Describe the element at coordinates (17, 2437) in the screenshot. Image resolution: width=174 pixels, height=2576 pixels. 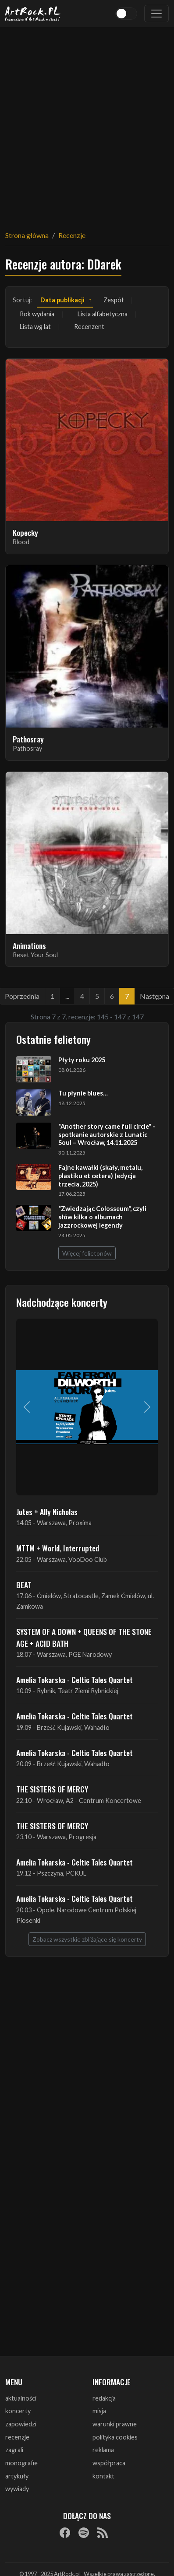
I see `recenzje` at that location.